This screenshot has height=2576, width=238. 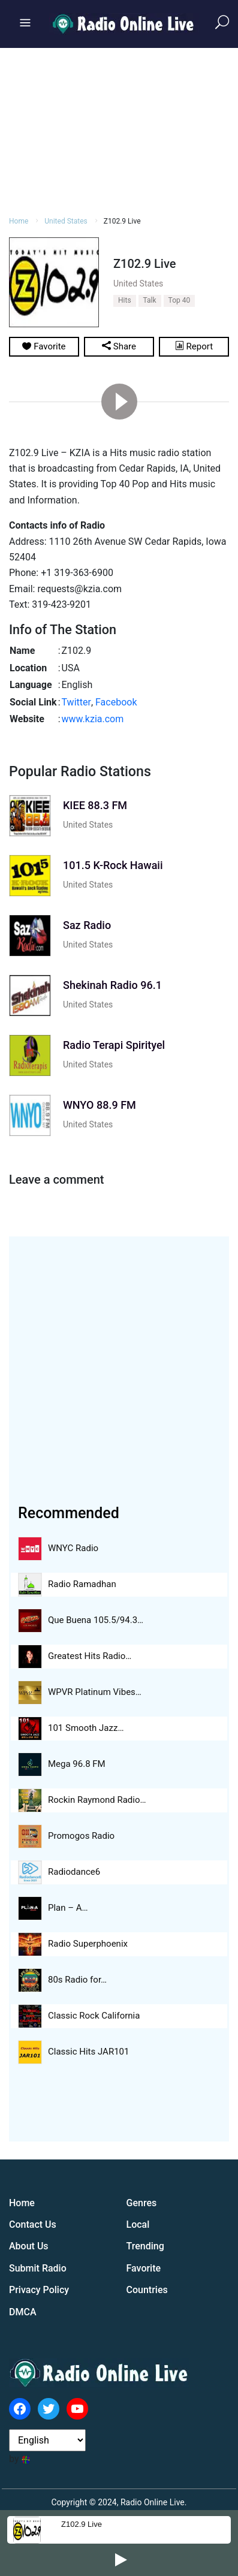 I want to click on www.kzia.com, so click(x=93, y=719).